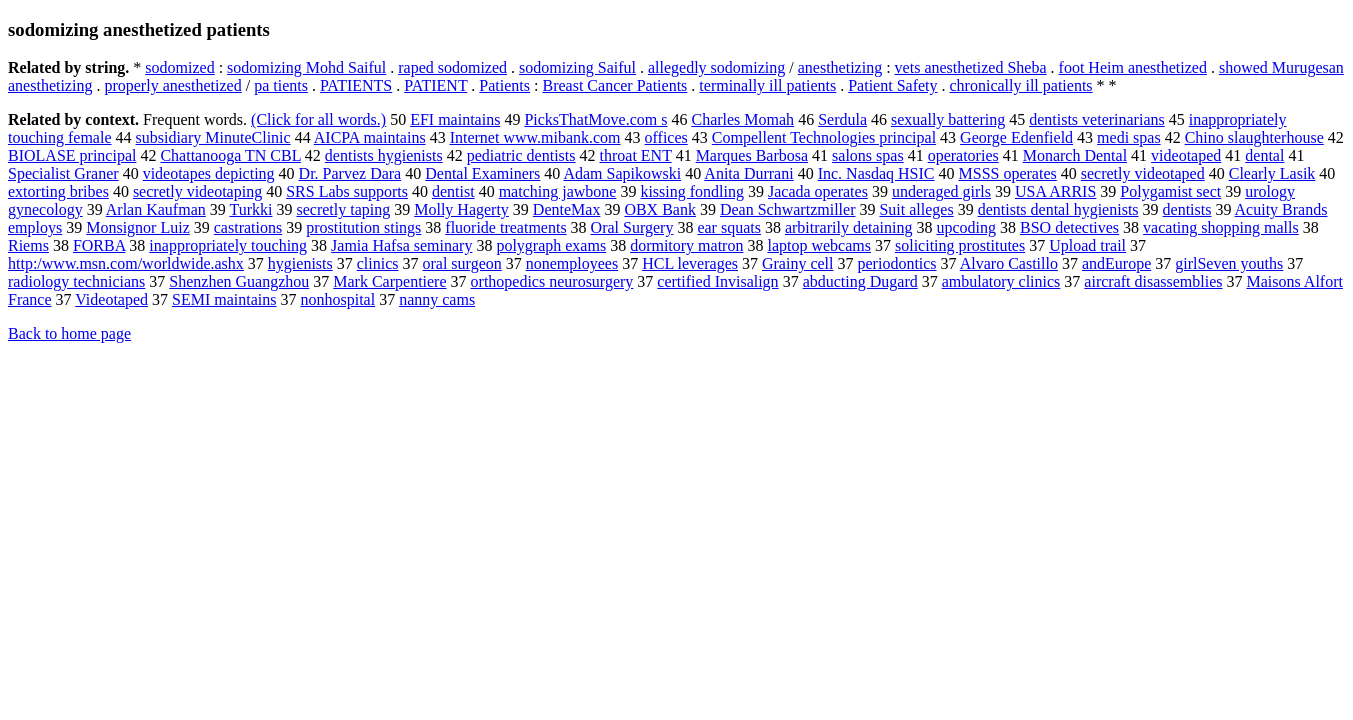 The image size is (1353, 720). I want to click on http:/www.msn.com/worldwide.ashx, so click(126, 263).